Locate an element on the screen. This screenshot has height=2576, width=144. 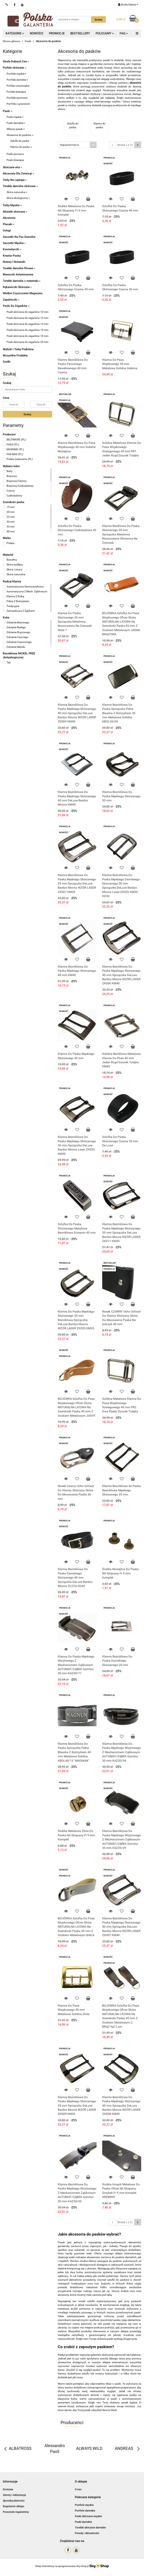
Szelki is located at coordinates (6, 361).